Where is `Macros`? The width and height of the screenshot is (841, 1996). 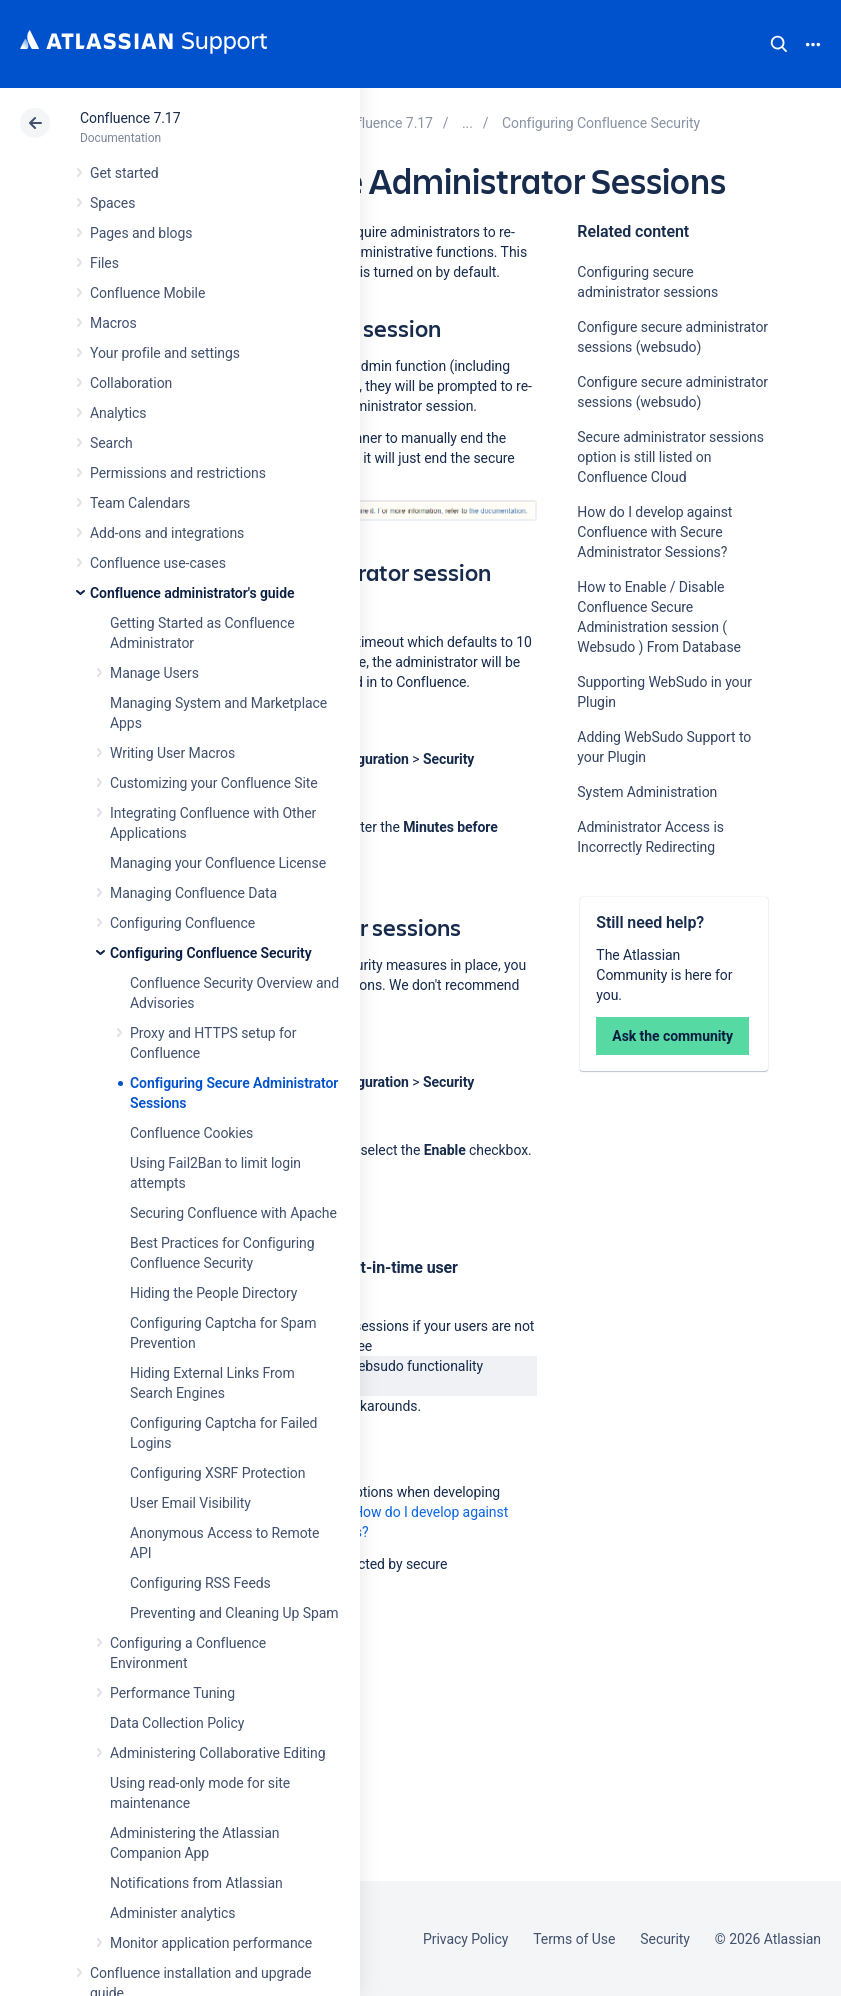
Macros is located at coordinates (113, 323).